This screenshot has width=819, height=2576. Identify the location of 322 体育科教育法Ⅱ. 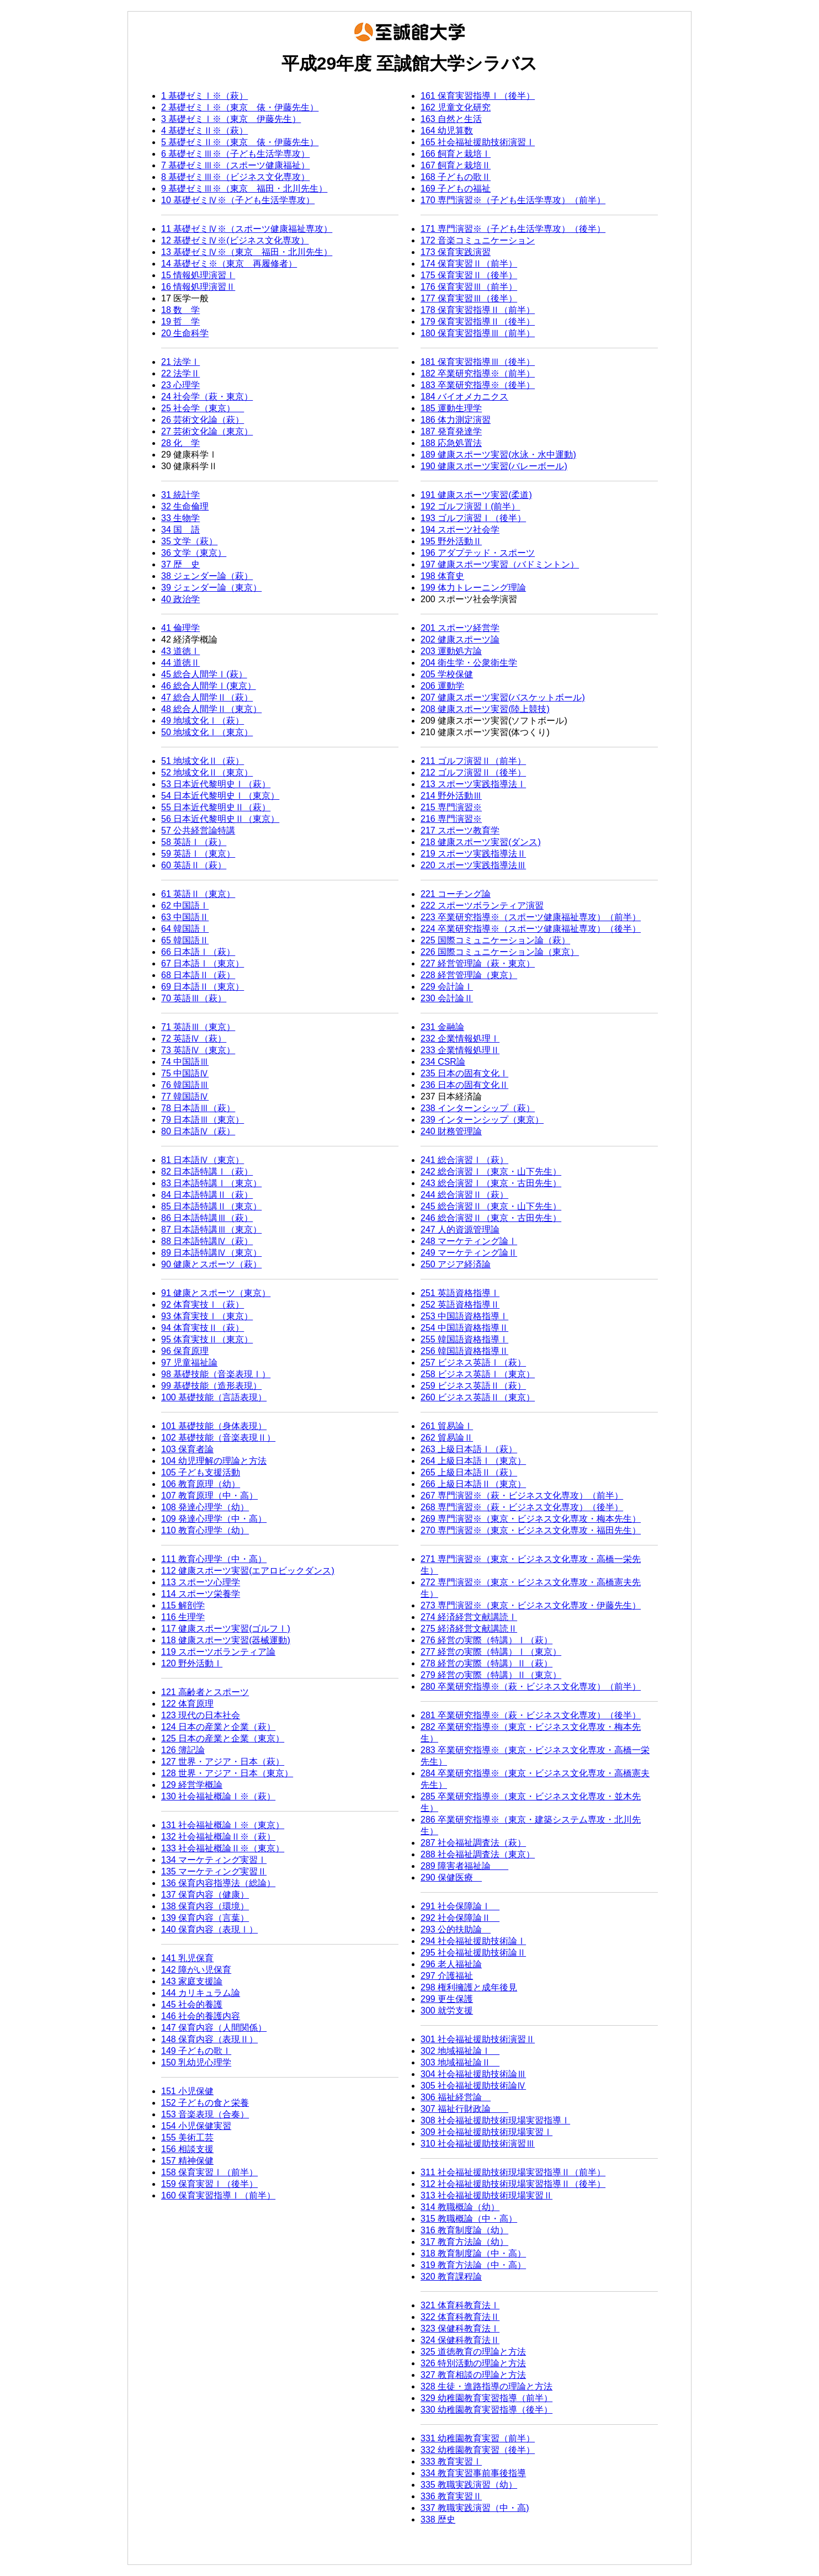
(460, 2317).